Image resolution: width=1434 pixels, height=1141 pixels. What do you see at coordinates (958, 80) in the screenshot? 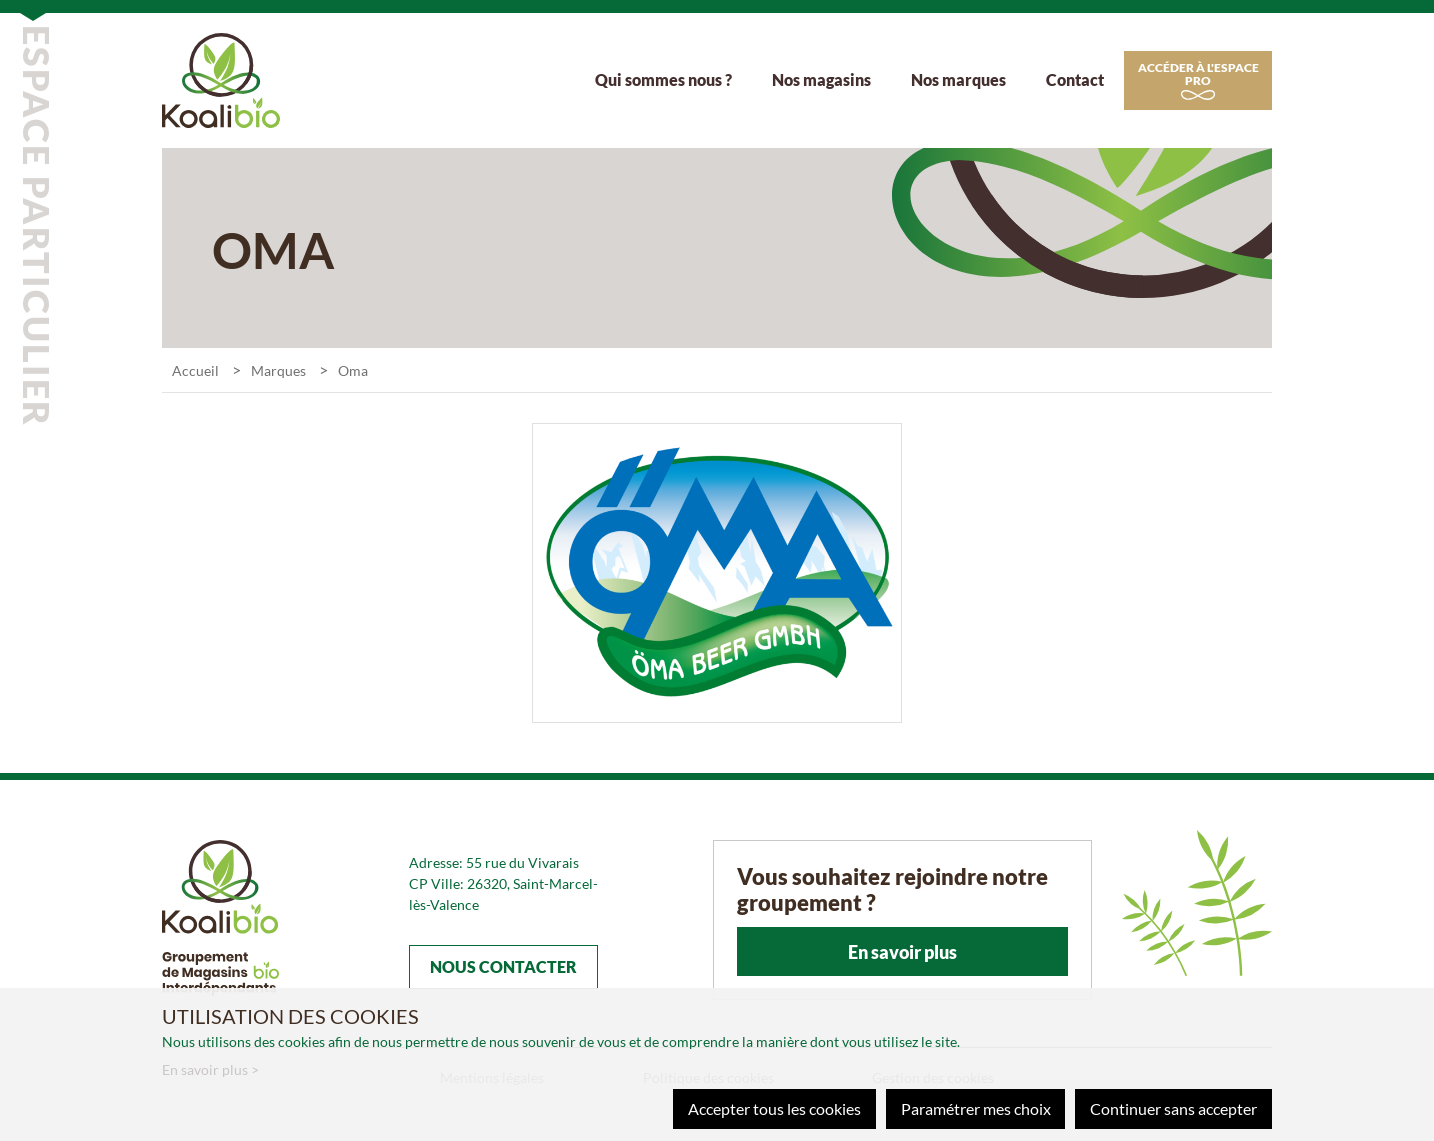
I see `Nos marques` at bounding box center [958, 80].